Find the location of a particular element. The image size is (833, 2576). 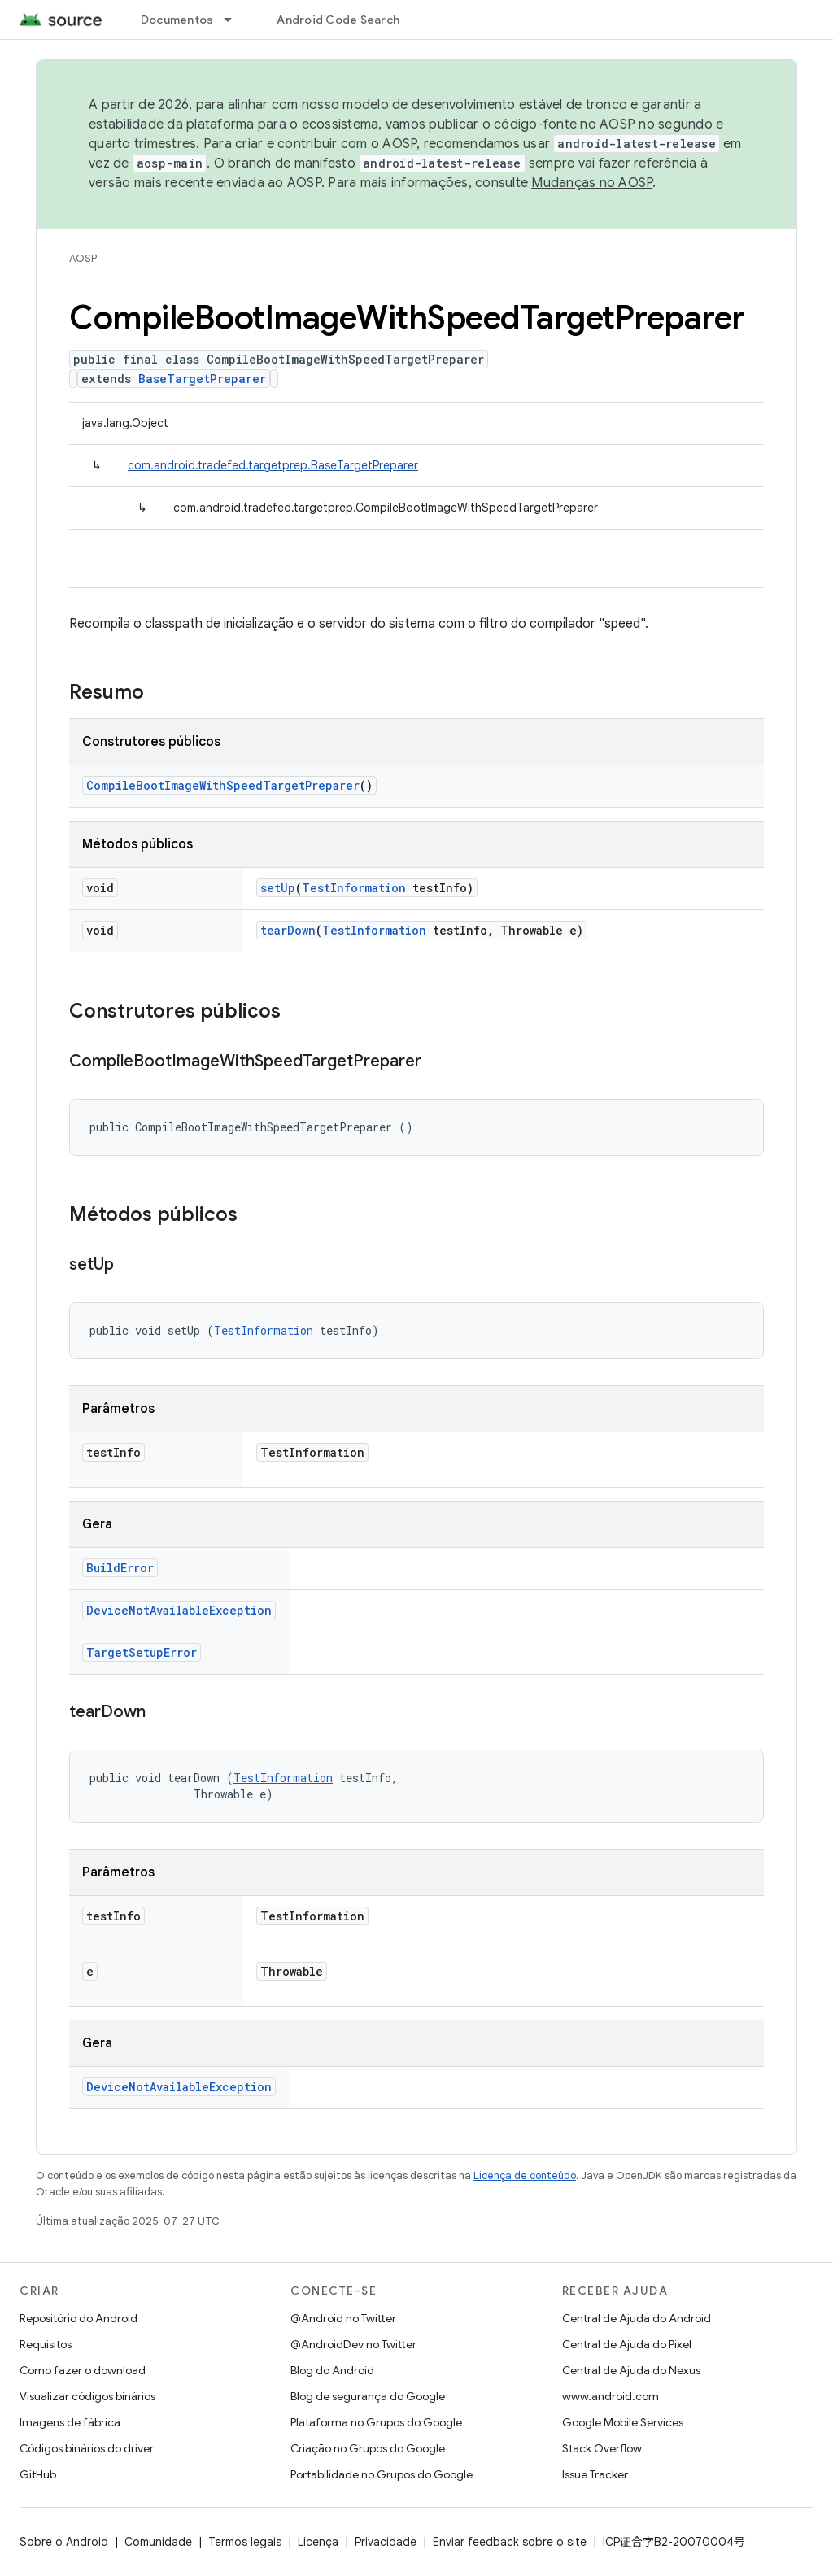

Blog de segurança do Google is located at coordinates (367, 2396).